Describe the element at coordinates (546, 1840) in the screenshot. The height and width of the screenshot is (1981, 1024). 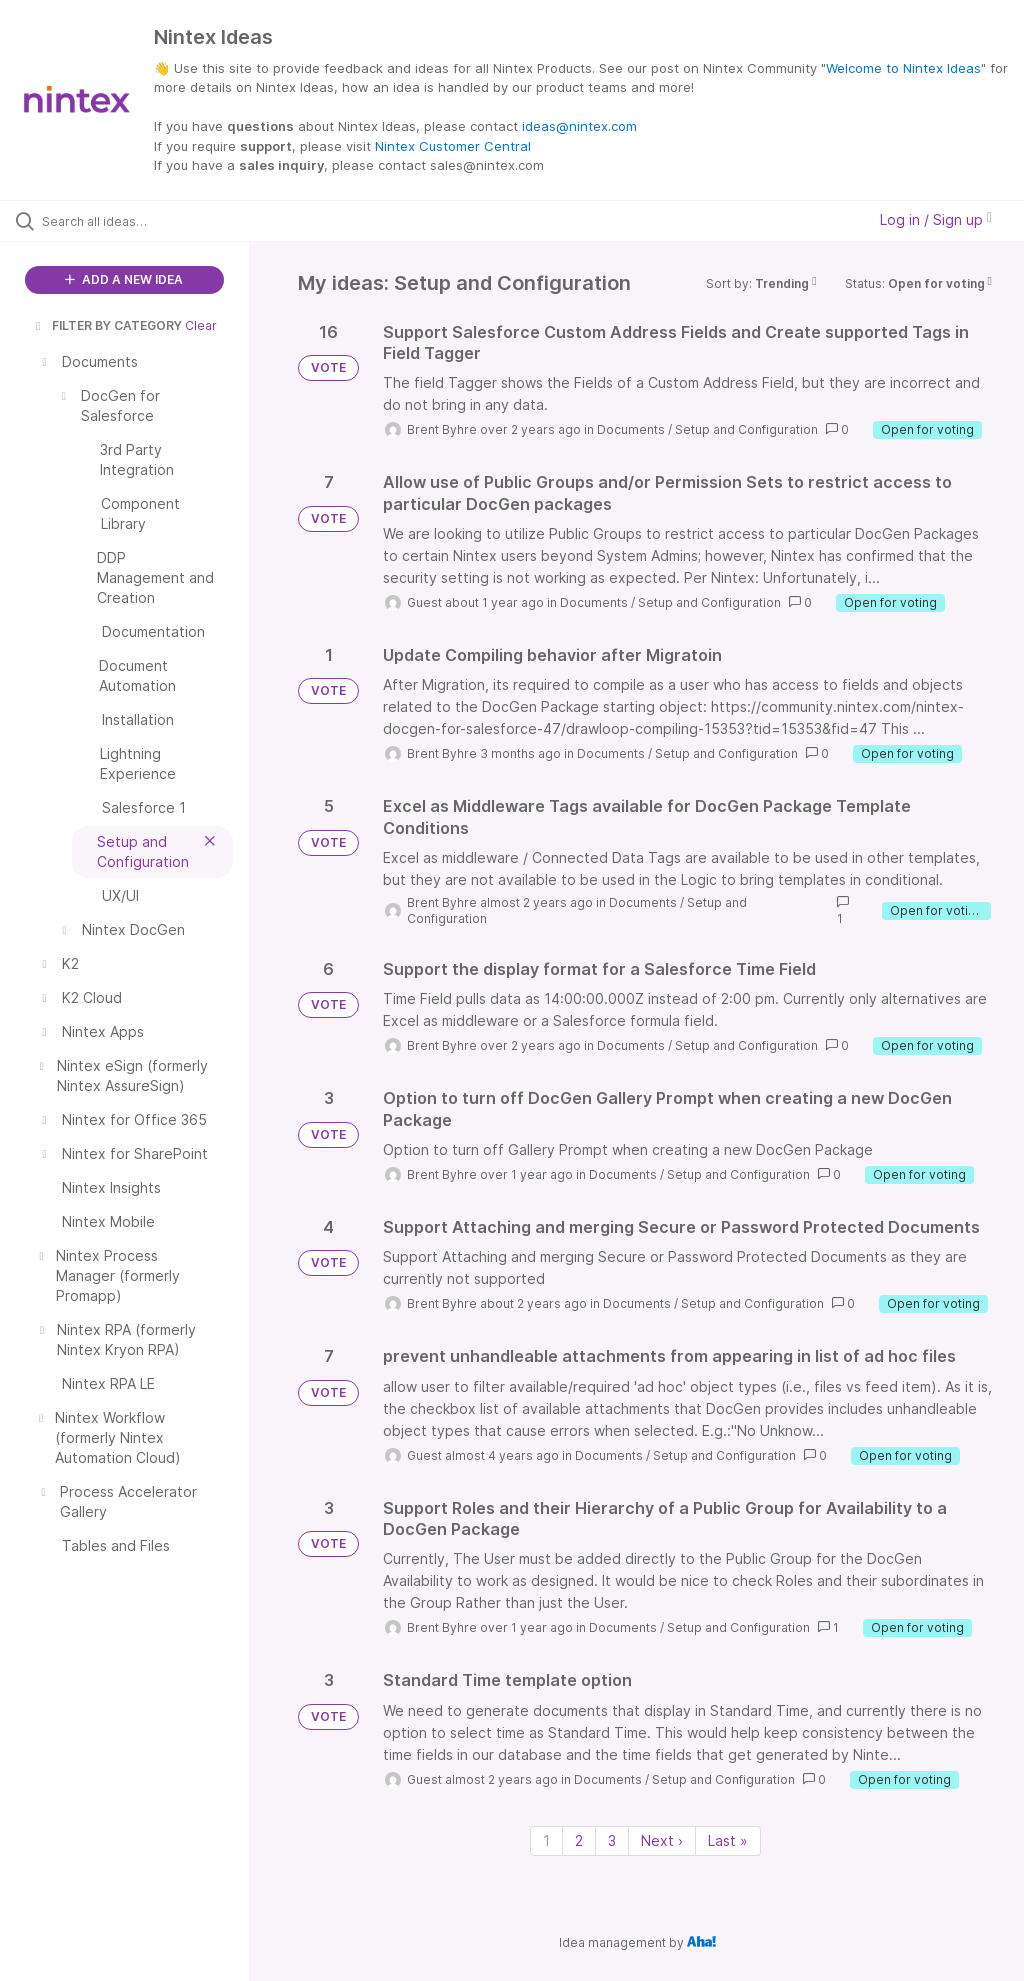
I see `1 [Page 1]` at that location.